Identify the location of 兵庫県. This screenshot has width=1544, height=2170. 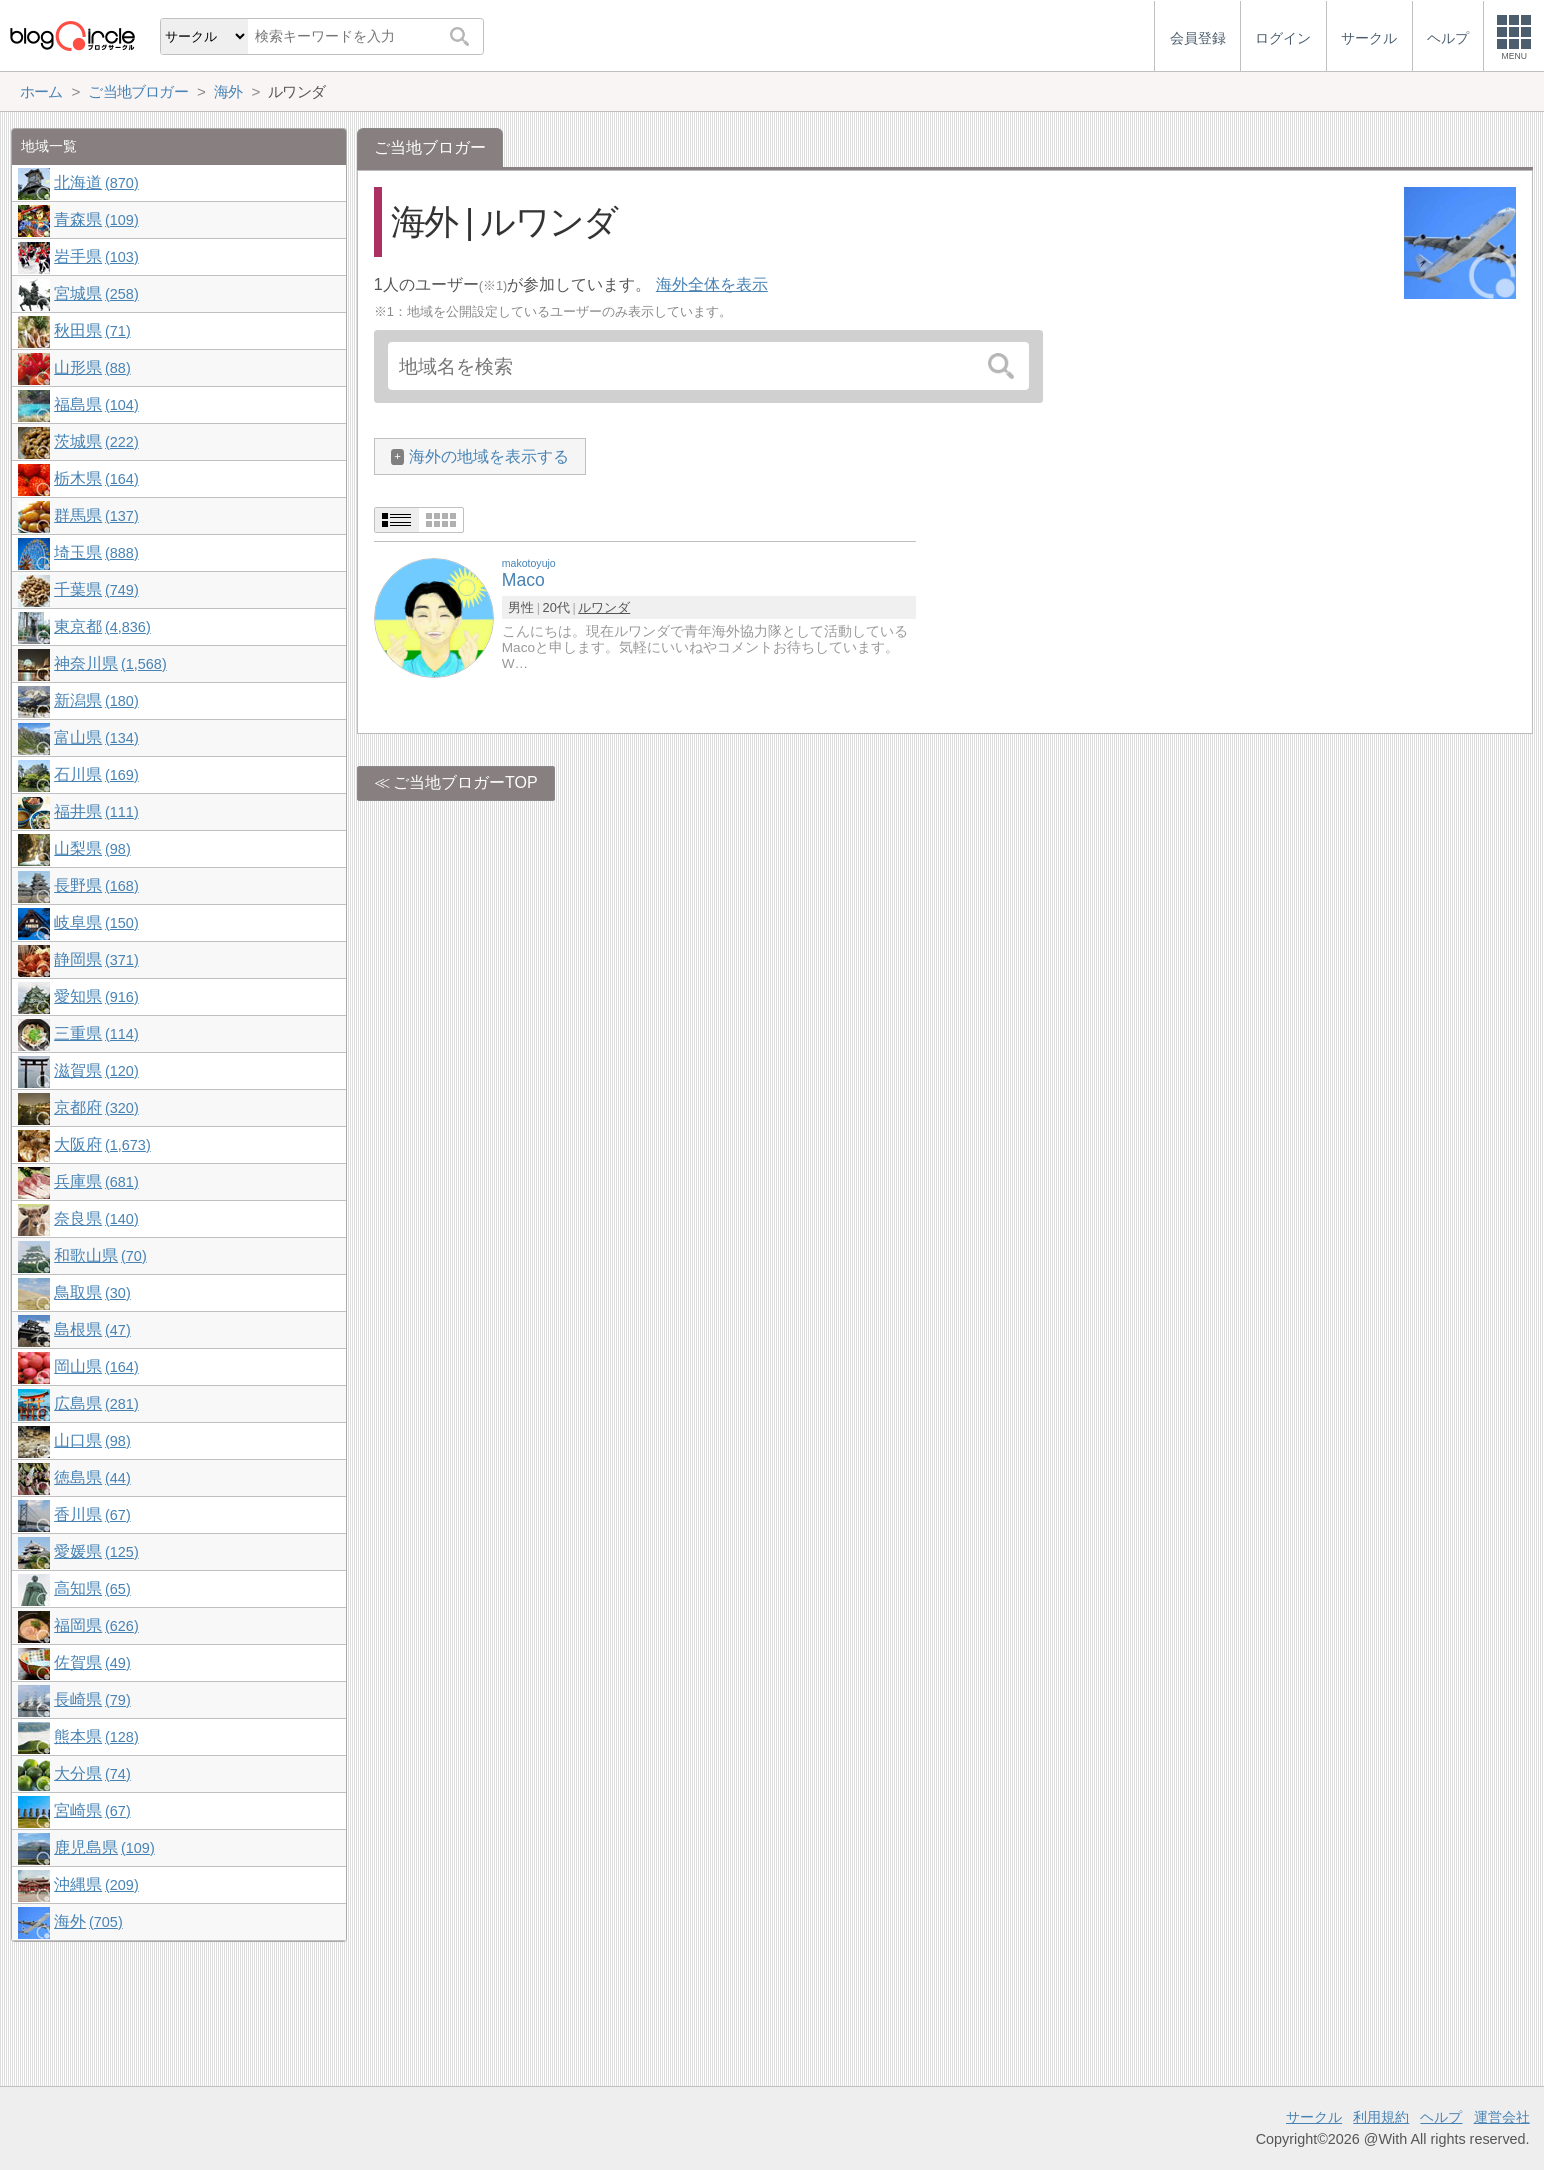
(96, 1181).